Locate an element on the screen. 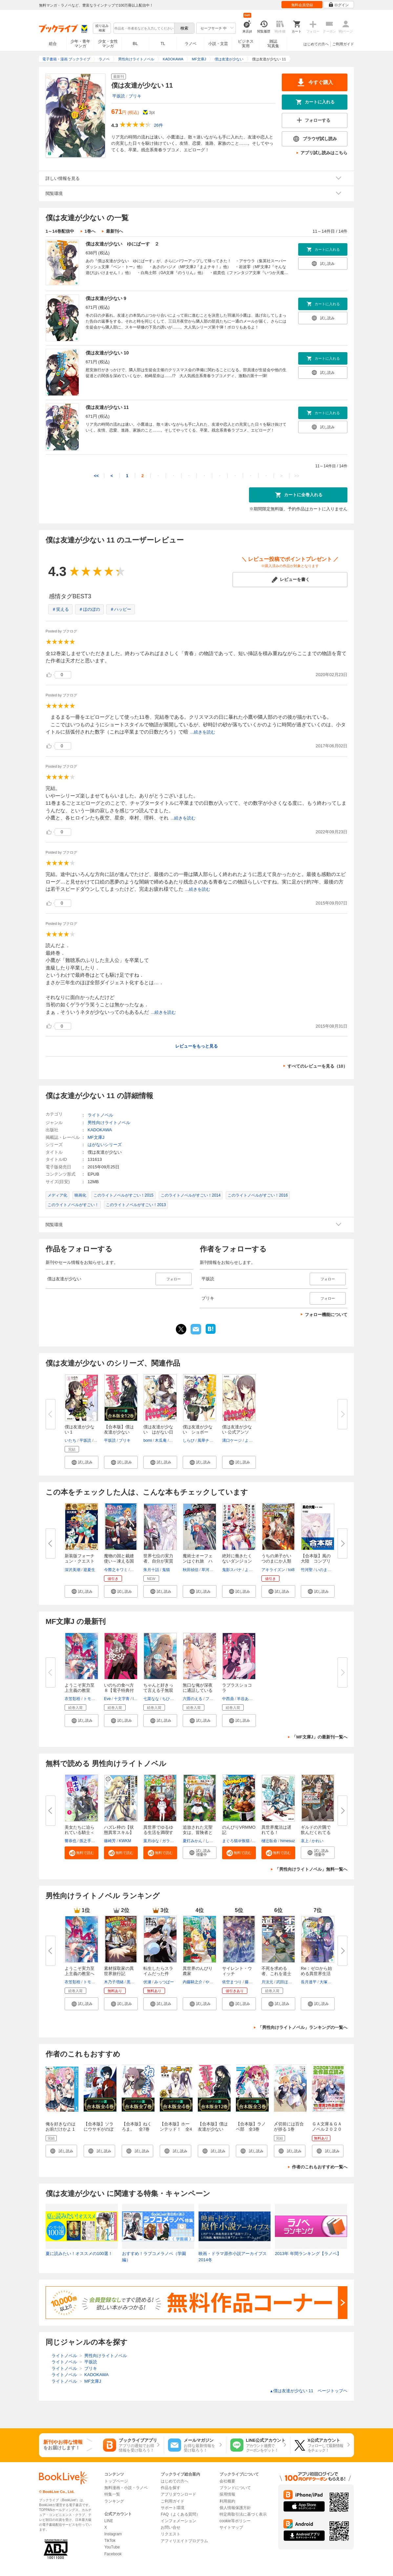  「MF文庫J」の最新刊一覧へ is located at coordinates (319, 1737).